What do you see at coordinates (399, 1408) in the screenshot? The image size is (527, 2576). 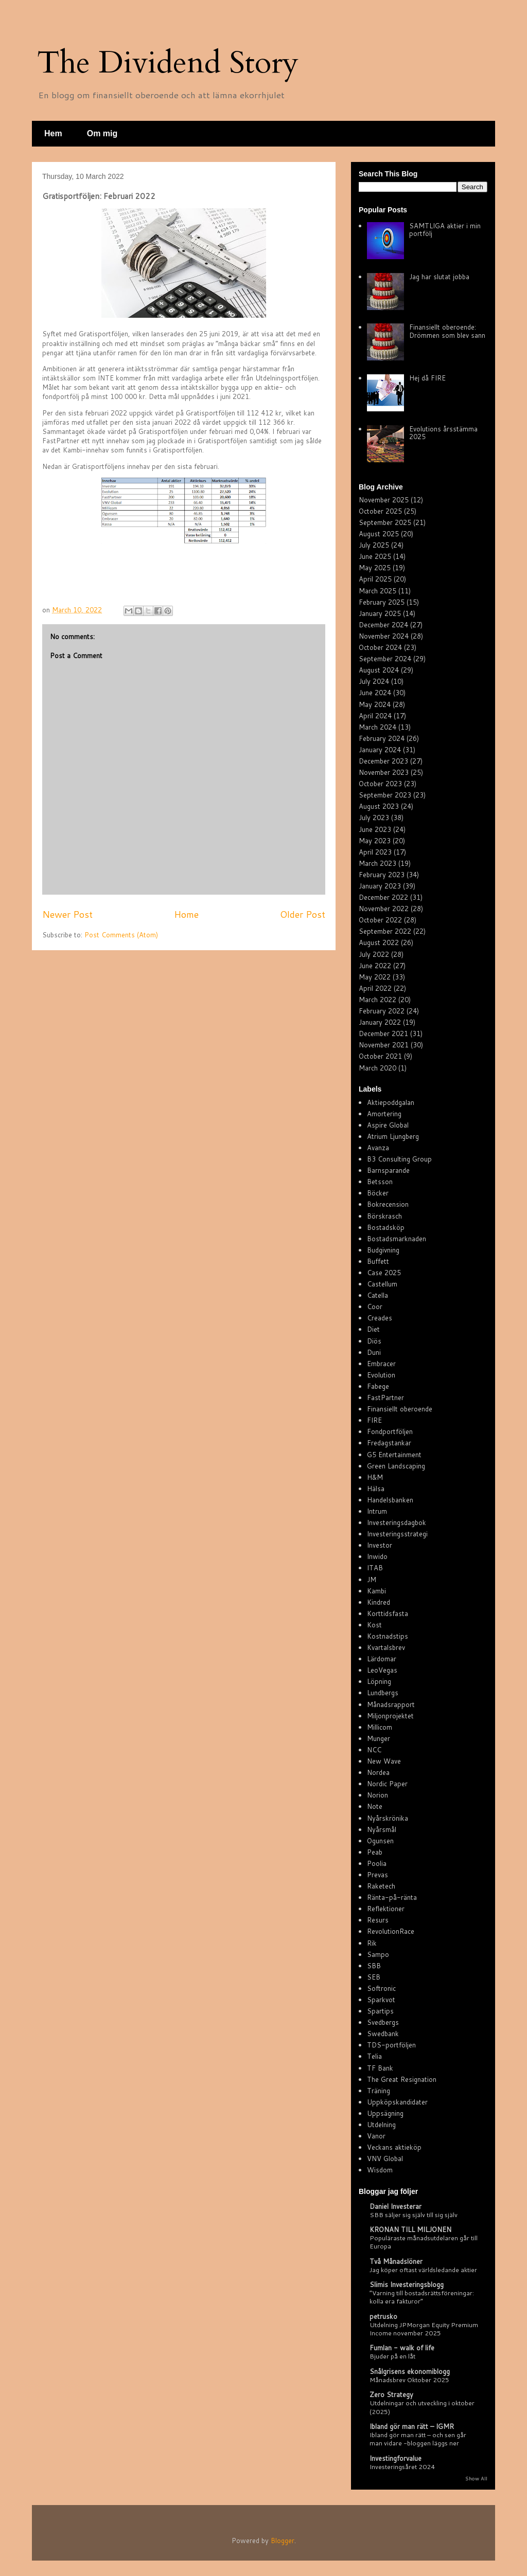 I see `Finansiellt oberoende` at bounding box center [399, 1408].